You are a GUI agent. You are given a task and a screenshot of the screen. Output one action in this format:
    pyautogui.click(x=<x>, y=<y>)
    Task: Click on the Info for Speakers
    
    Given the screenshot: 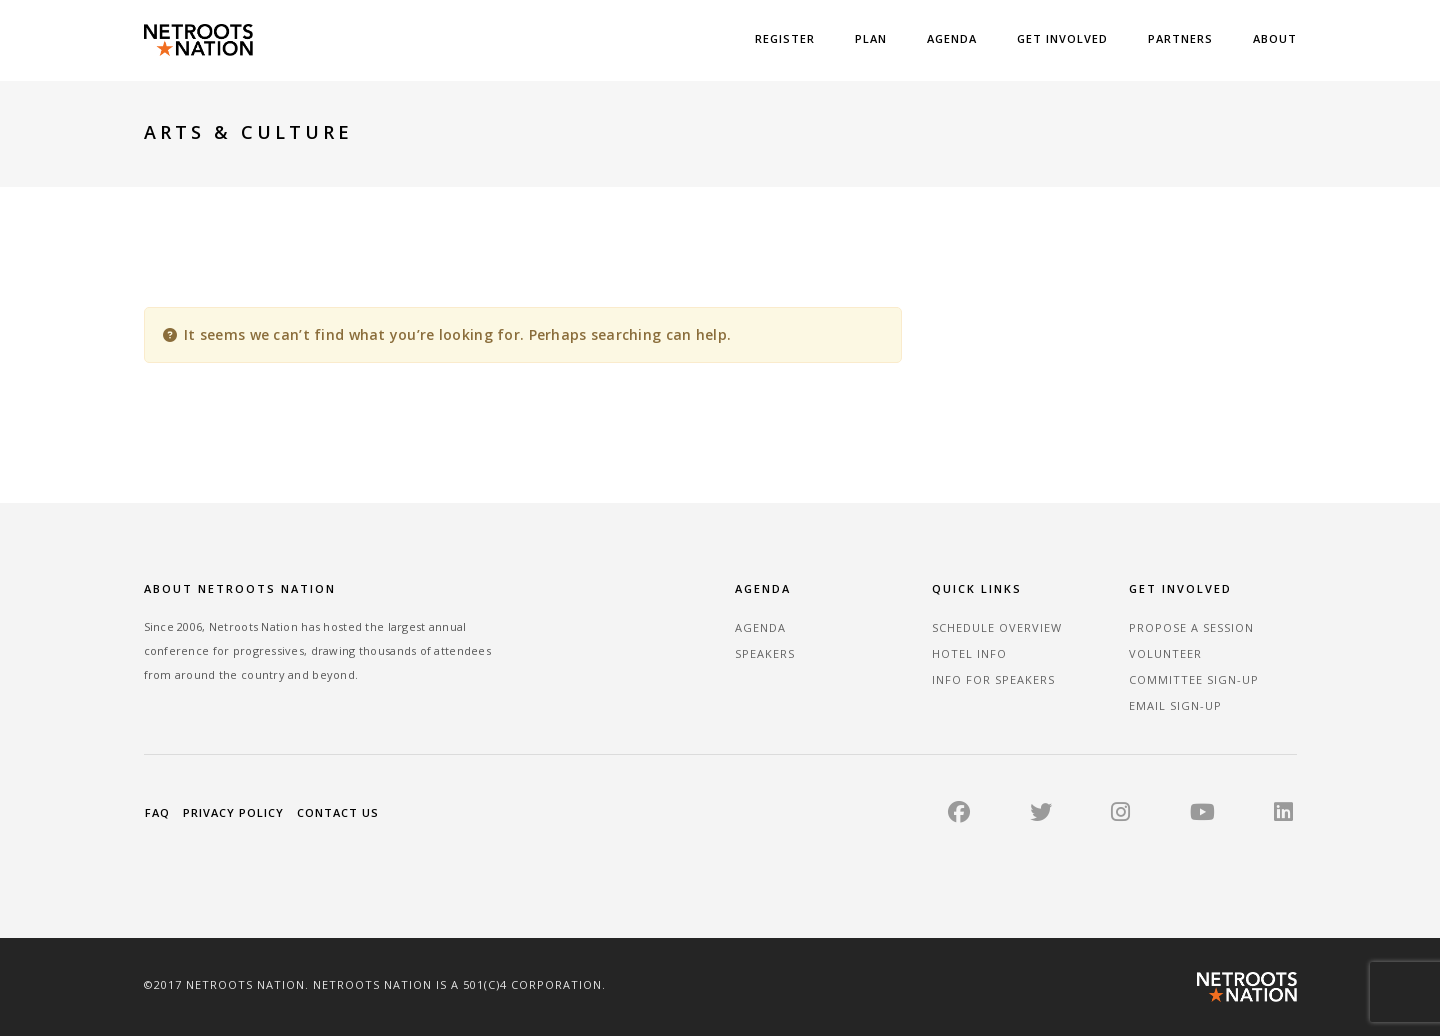 What is the action you would take?
    pyautogui.click(x=993, y=679)
    